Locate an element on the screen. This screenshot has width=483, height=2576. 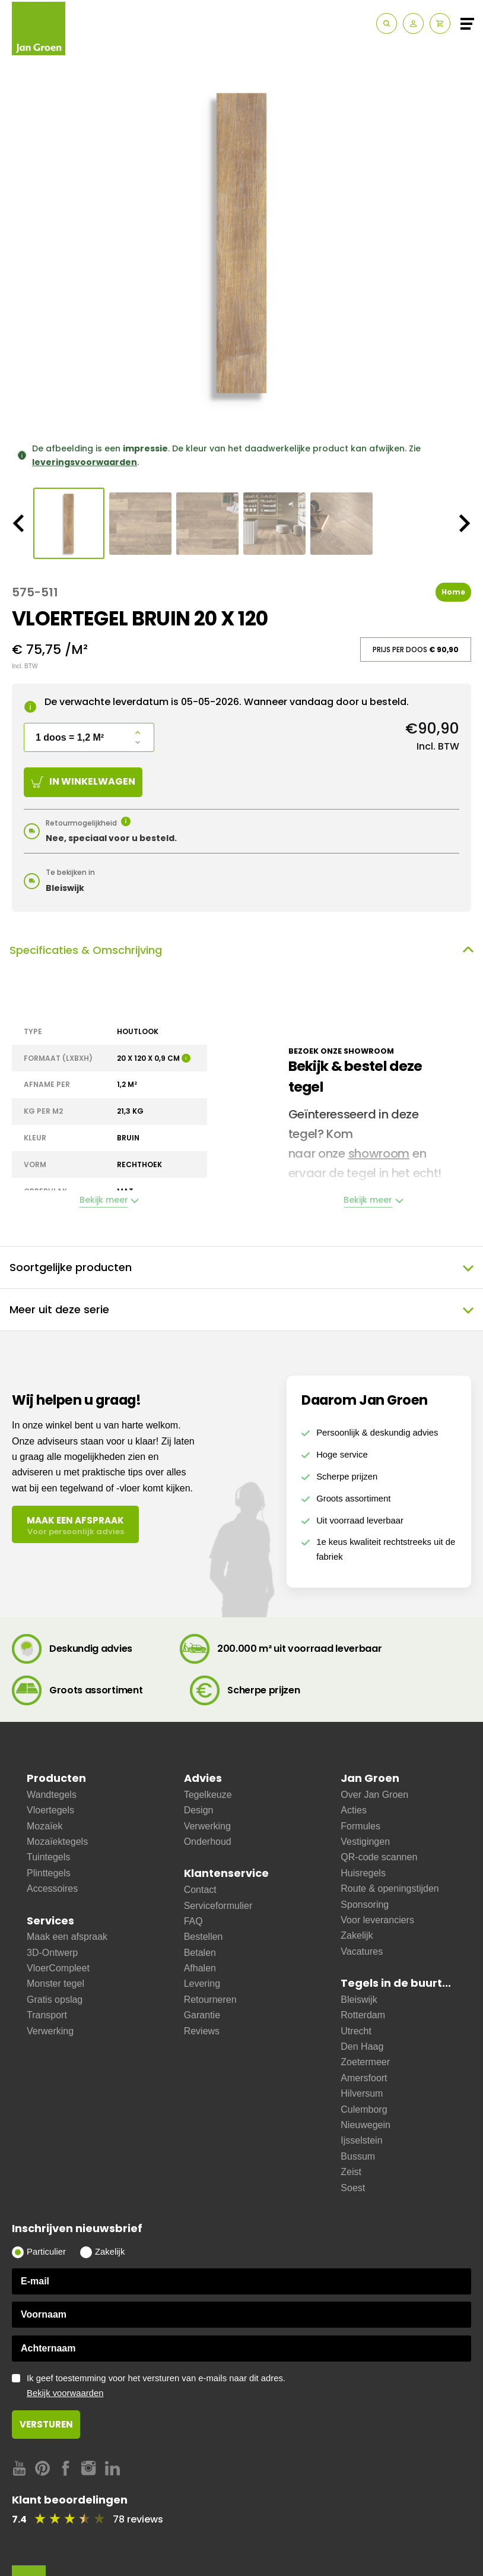
Zeist is located at coordinates (351, 2172).